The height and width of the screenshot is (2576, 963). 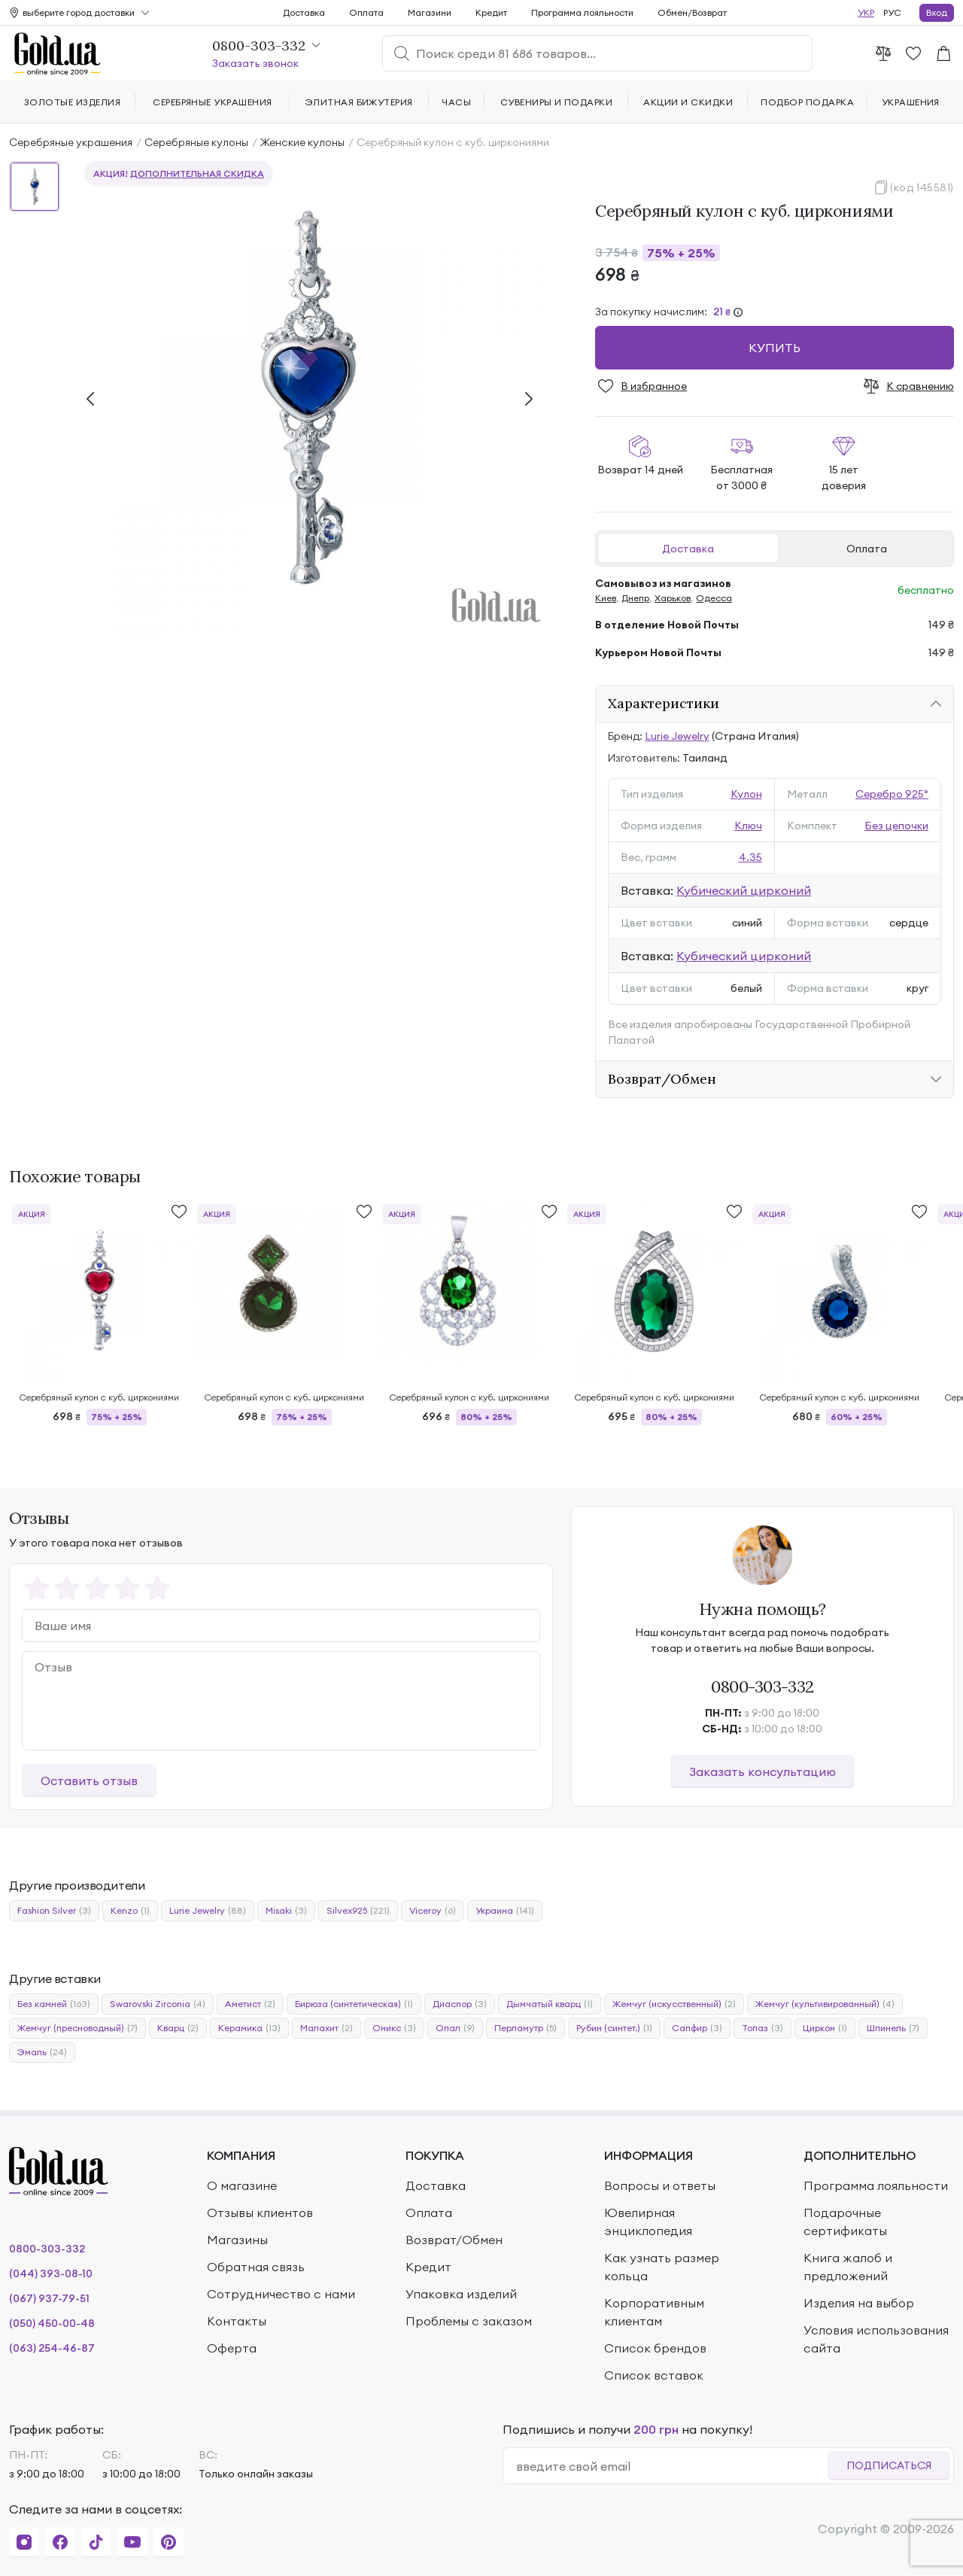 What do you see at coordinates (661, 2266) in the screenshot?
I see `Как узнать размер кольца` at bounding box center [661, 2266].